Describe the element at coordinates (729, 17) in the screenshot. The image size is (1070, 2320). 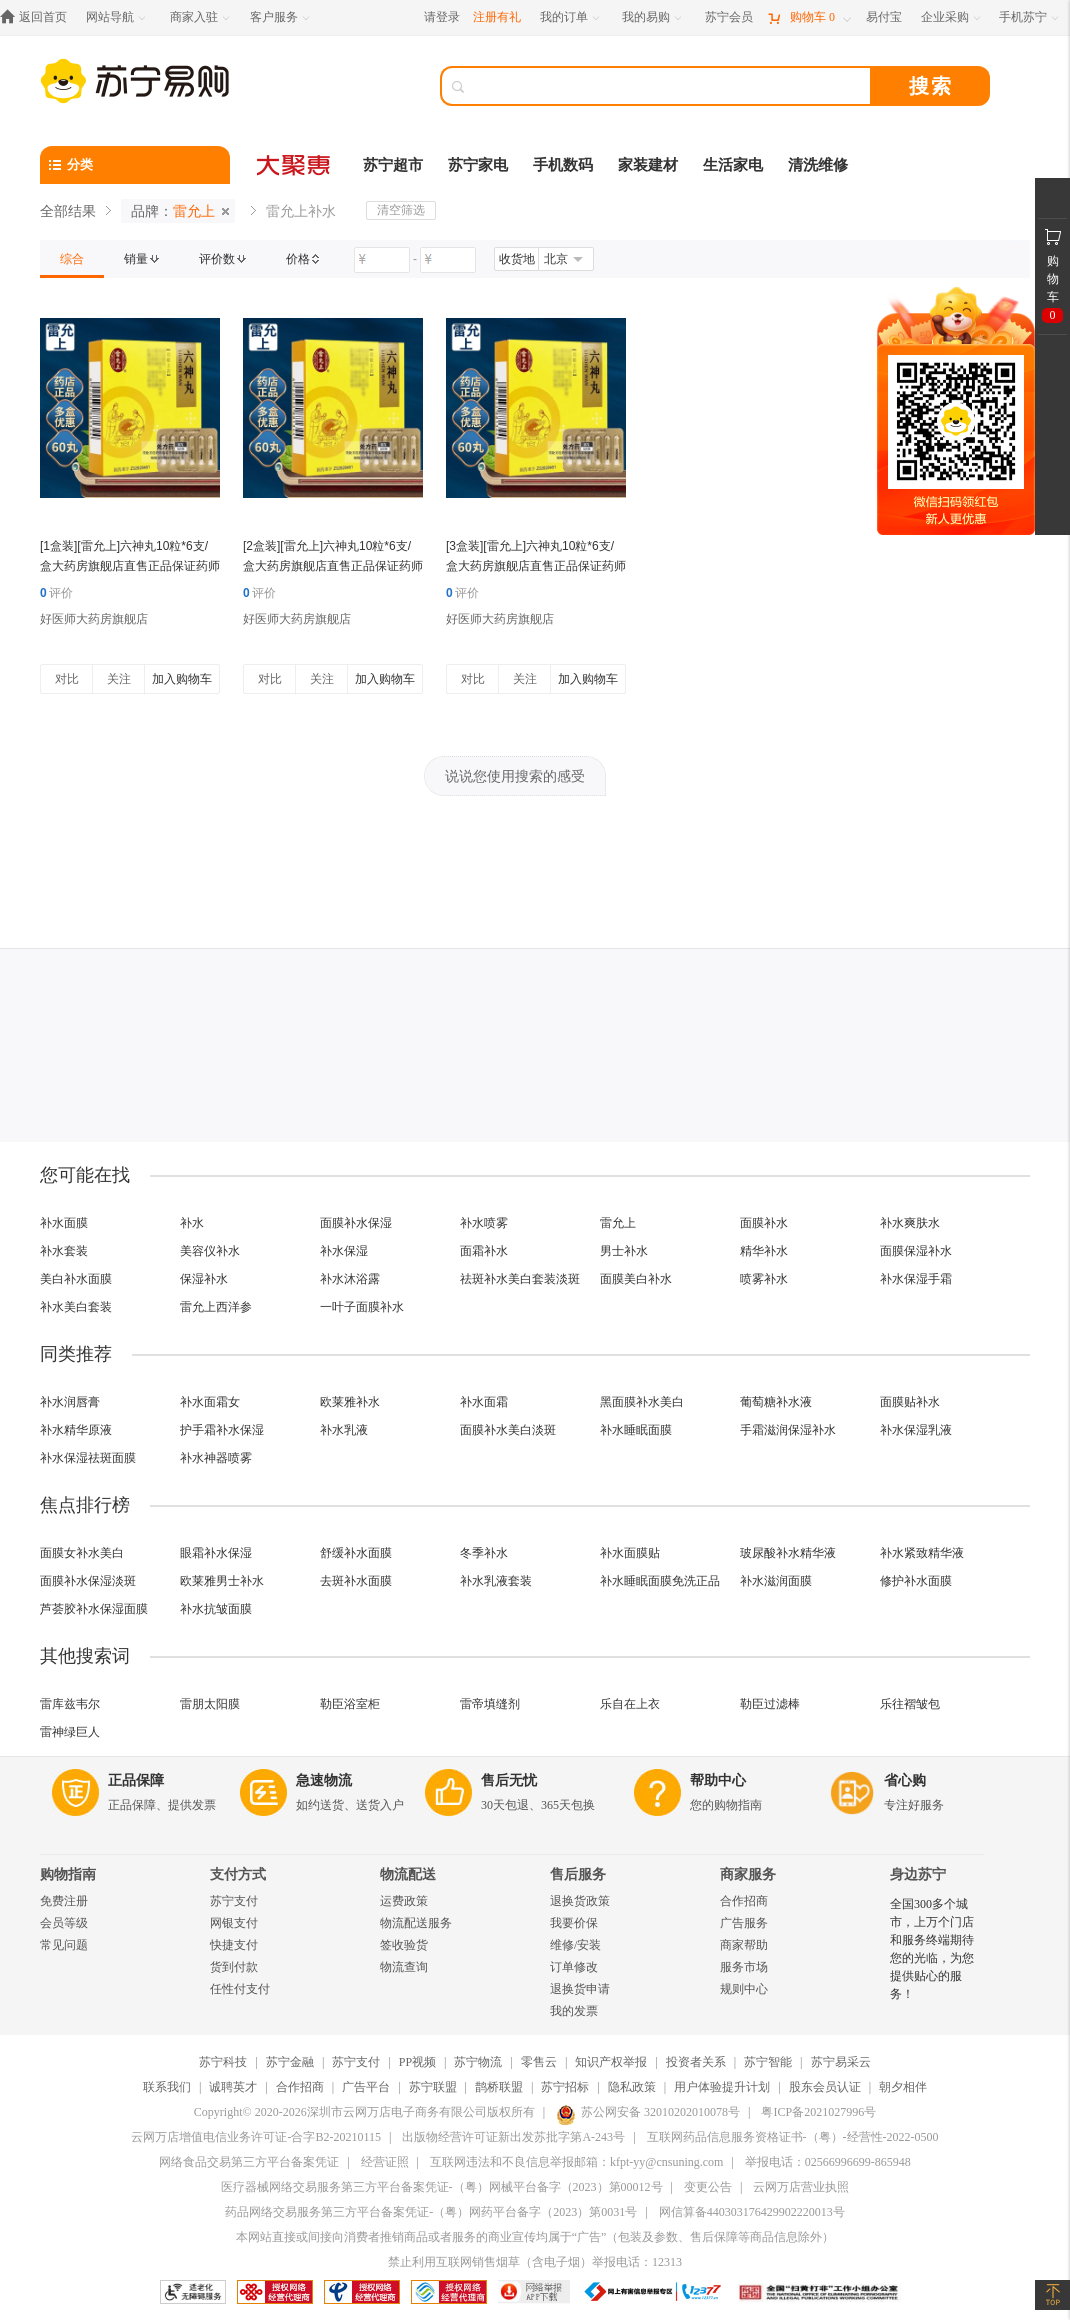
I see `[苏宁会员]` at that location.